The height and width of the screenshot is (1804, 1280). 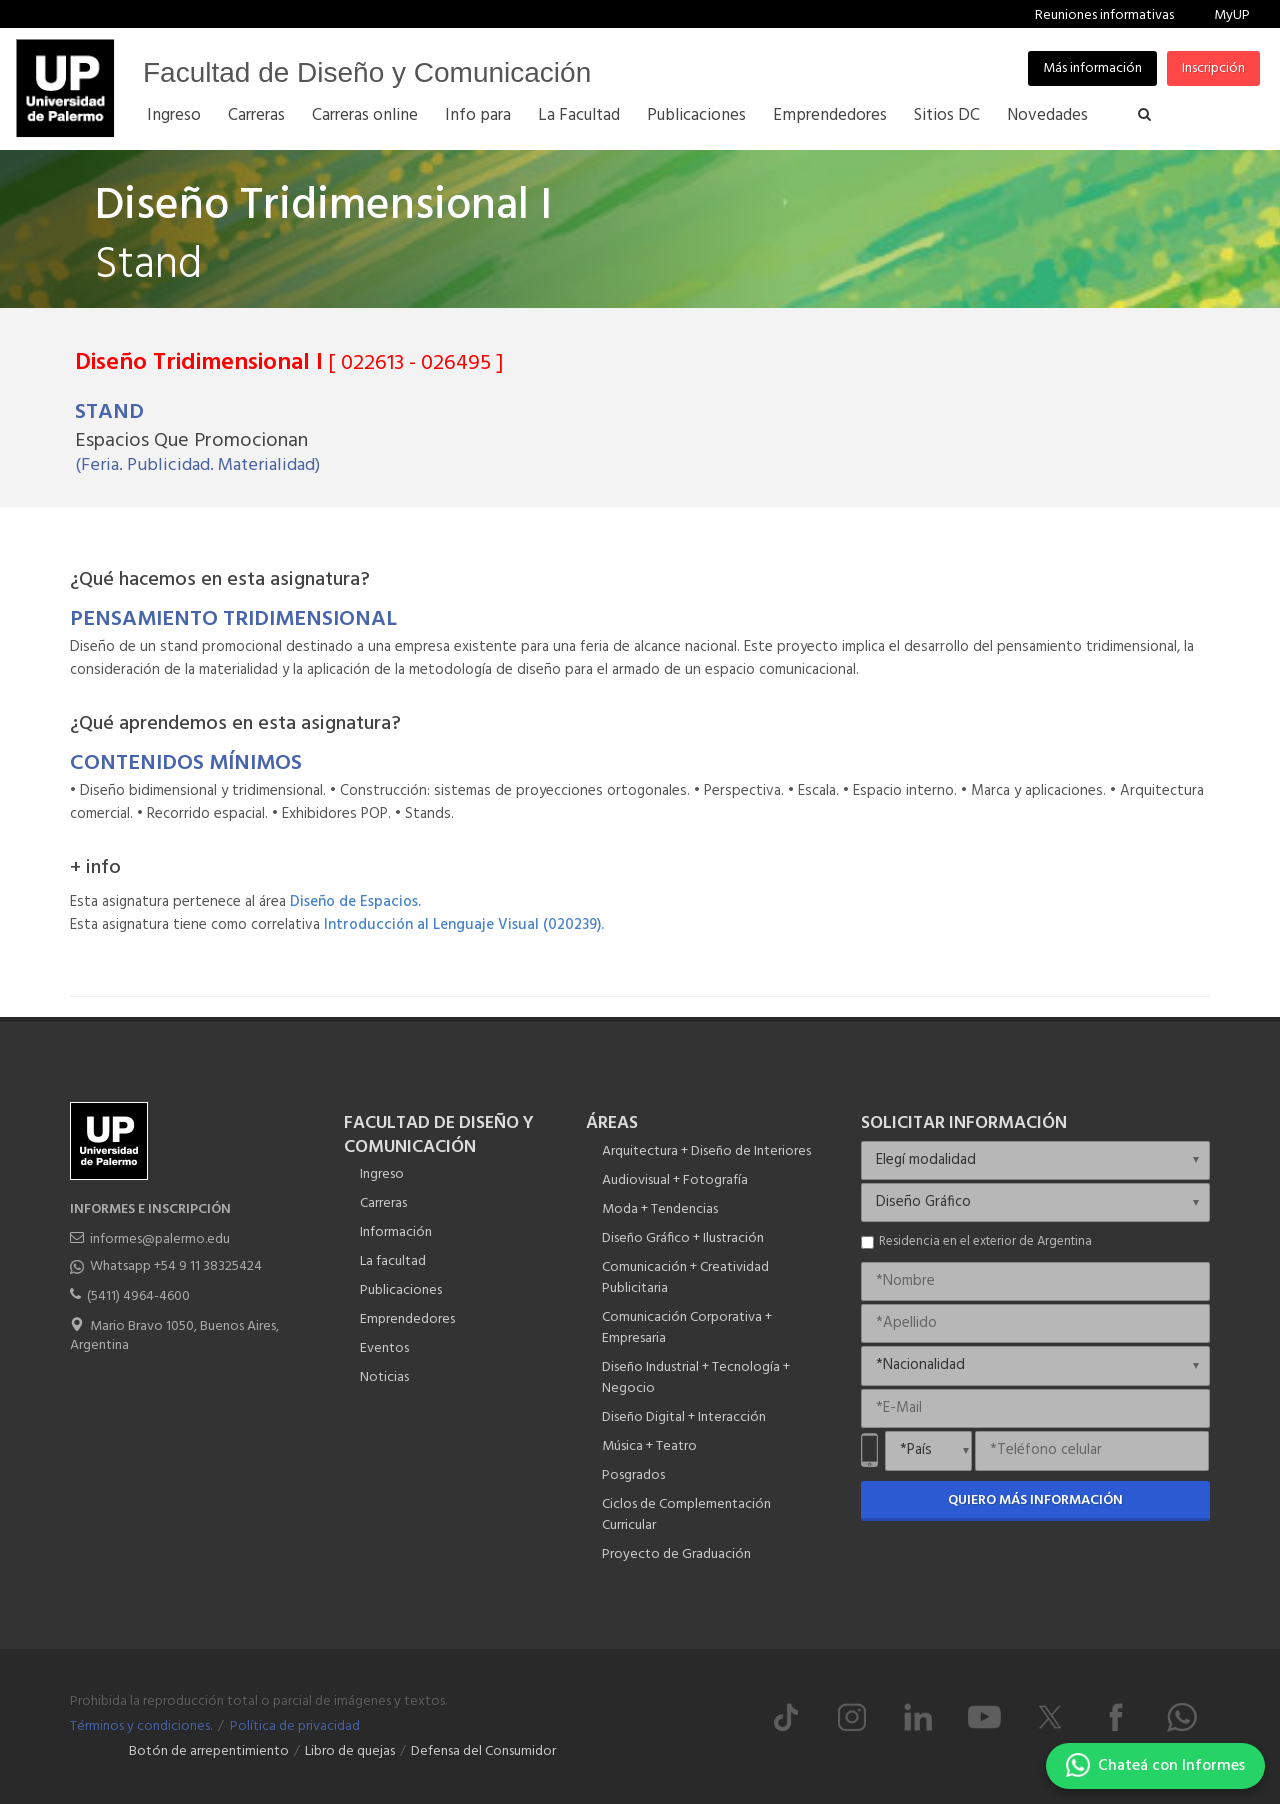 What do you see at coordinates (676, 1554) in the screenshot?
I see `Proyecto de Graduación` at bounding box center [676, 1554].